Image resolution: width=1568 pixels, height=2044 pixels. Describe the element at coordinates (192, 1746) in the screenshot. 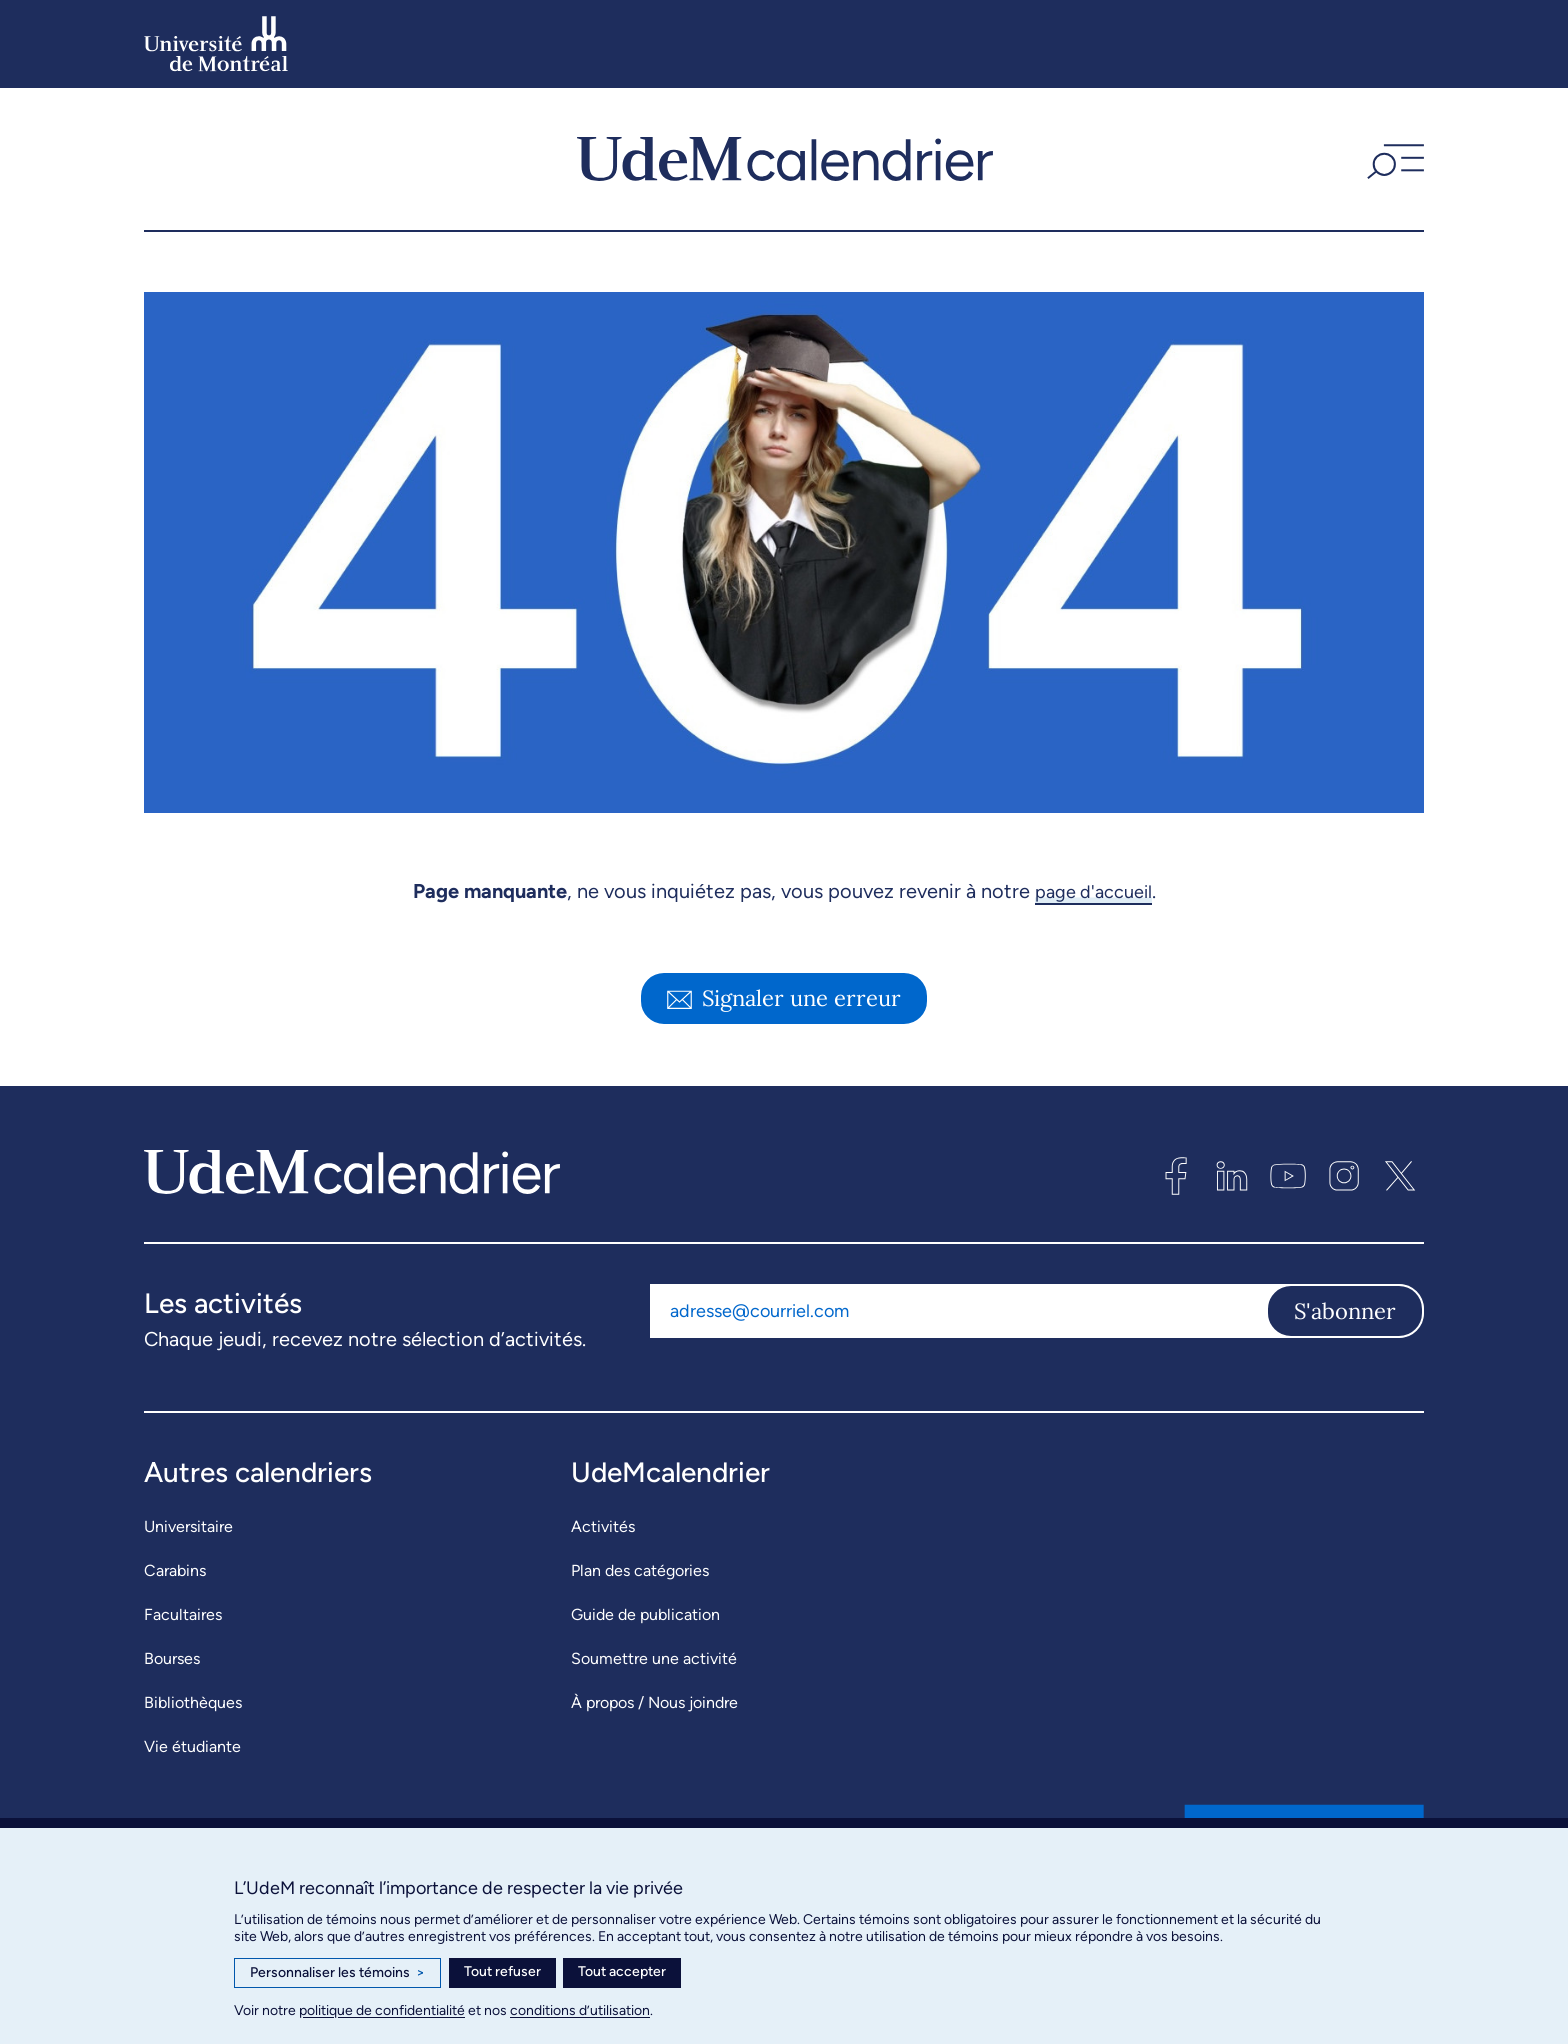

I see `Vie étudiante` at that location.